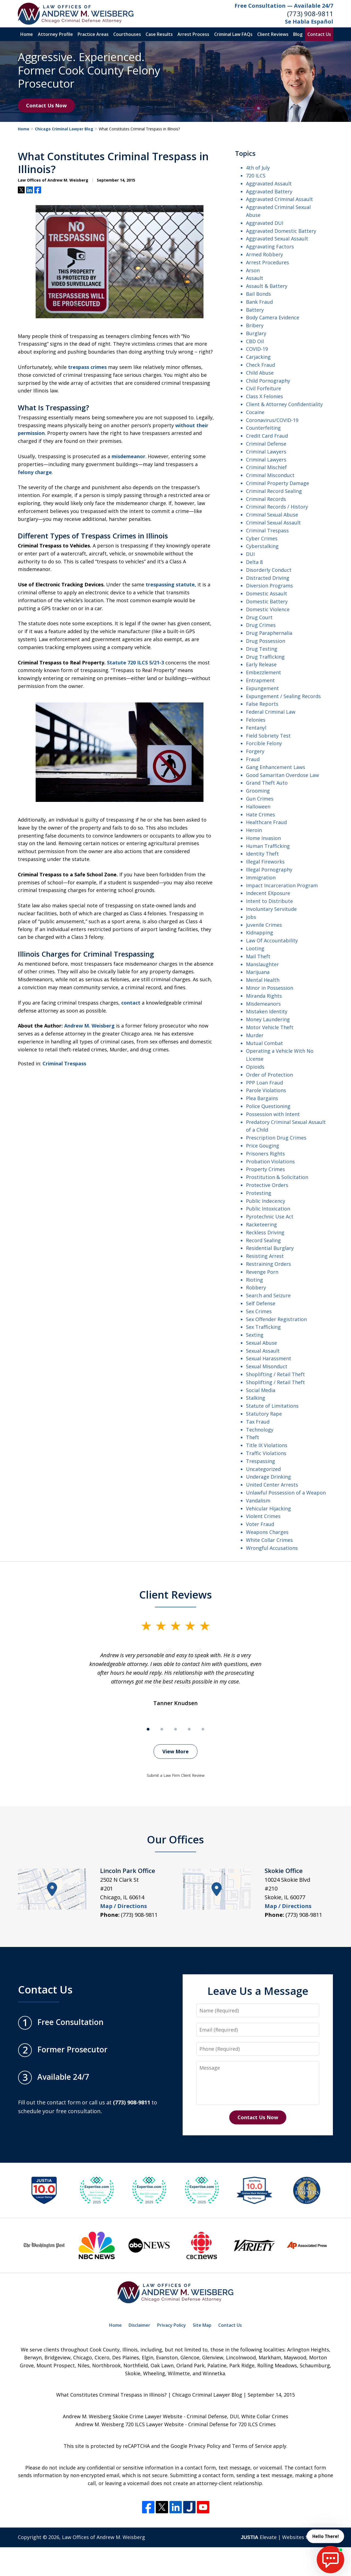 The height and width of the screenshot is (2576, 351). What do you see at coordinates (64, 128) in the screenshot?
I see `Chicago Criminal Lawyer Blog` at bounding box center [64, 128].